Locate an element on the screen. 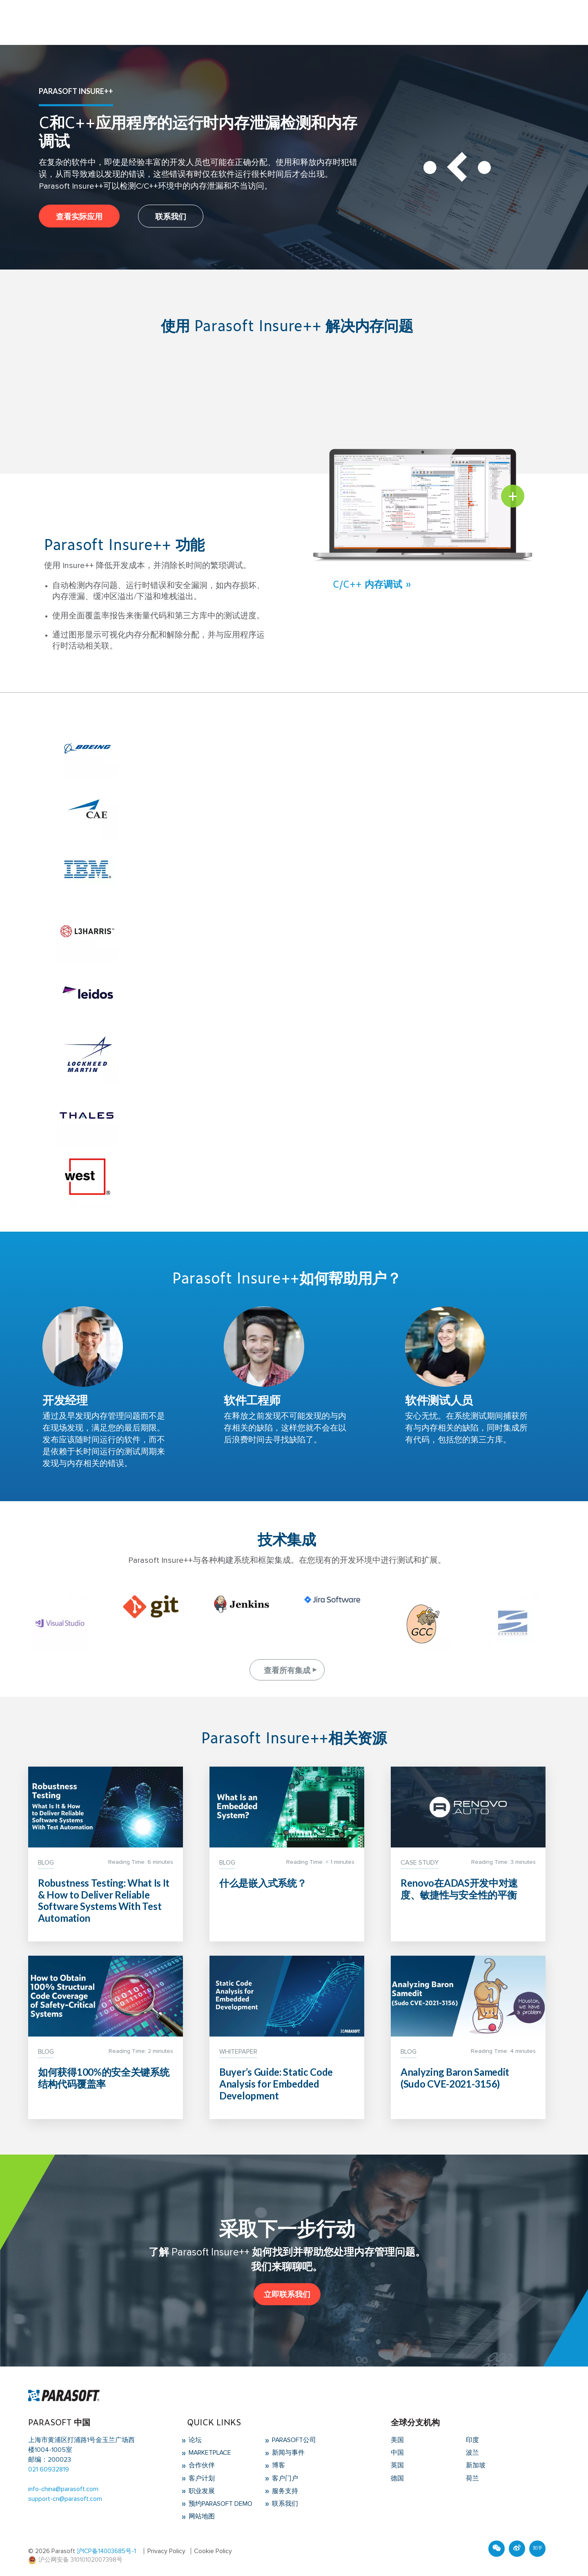  查看所有集成 is located at coordinates (287, 1670).